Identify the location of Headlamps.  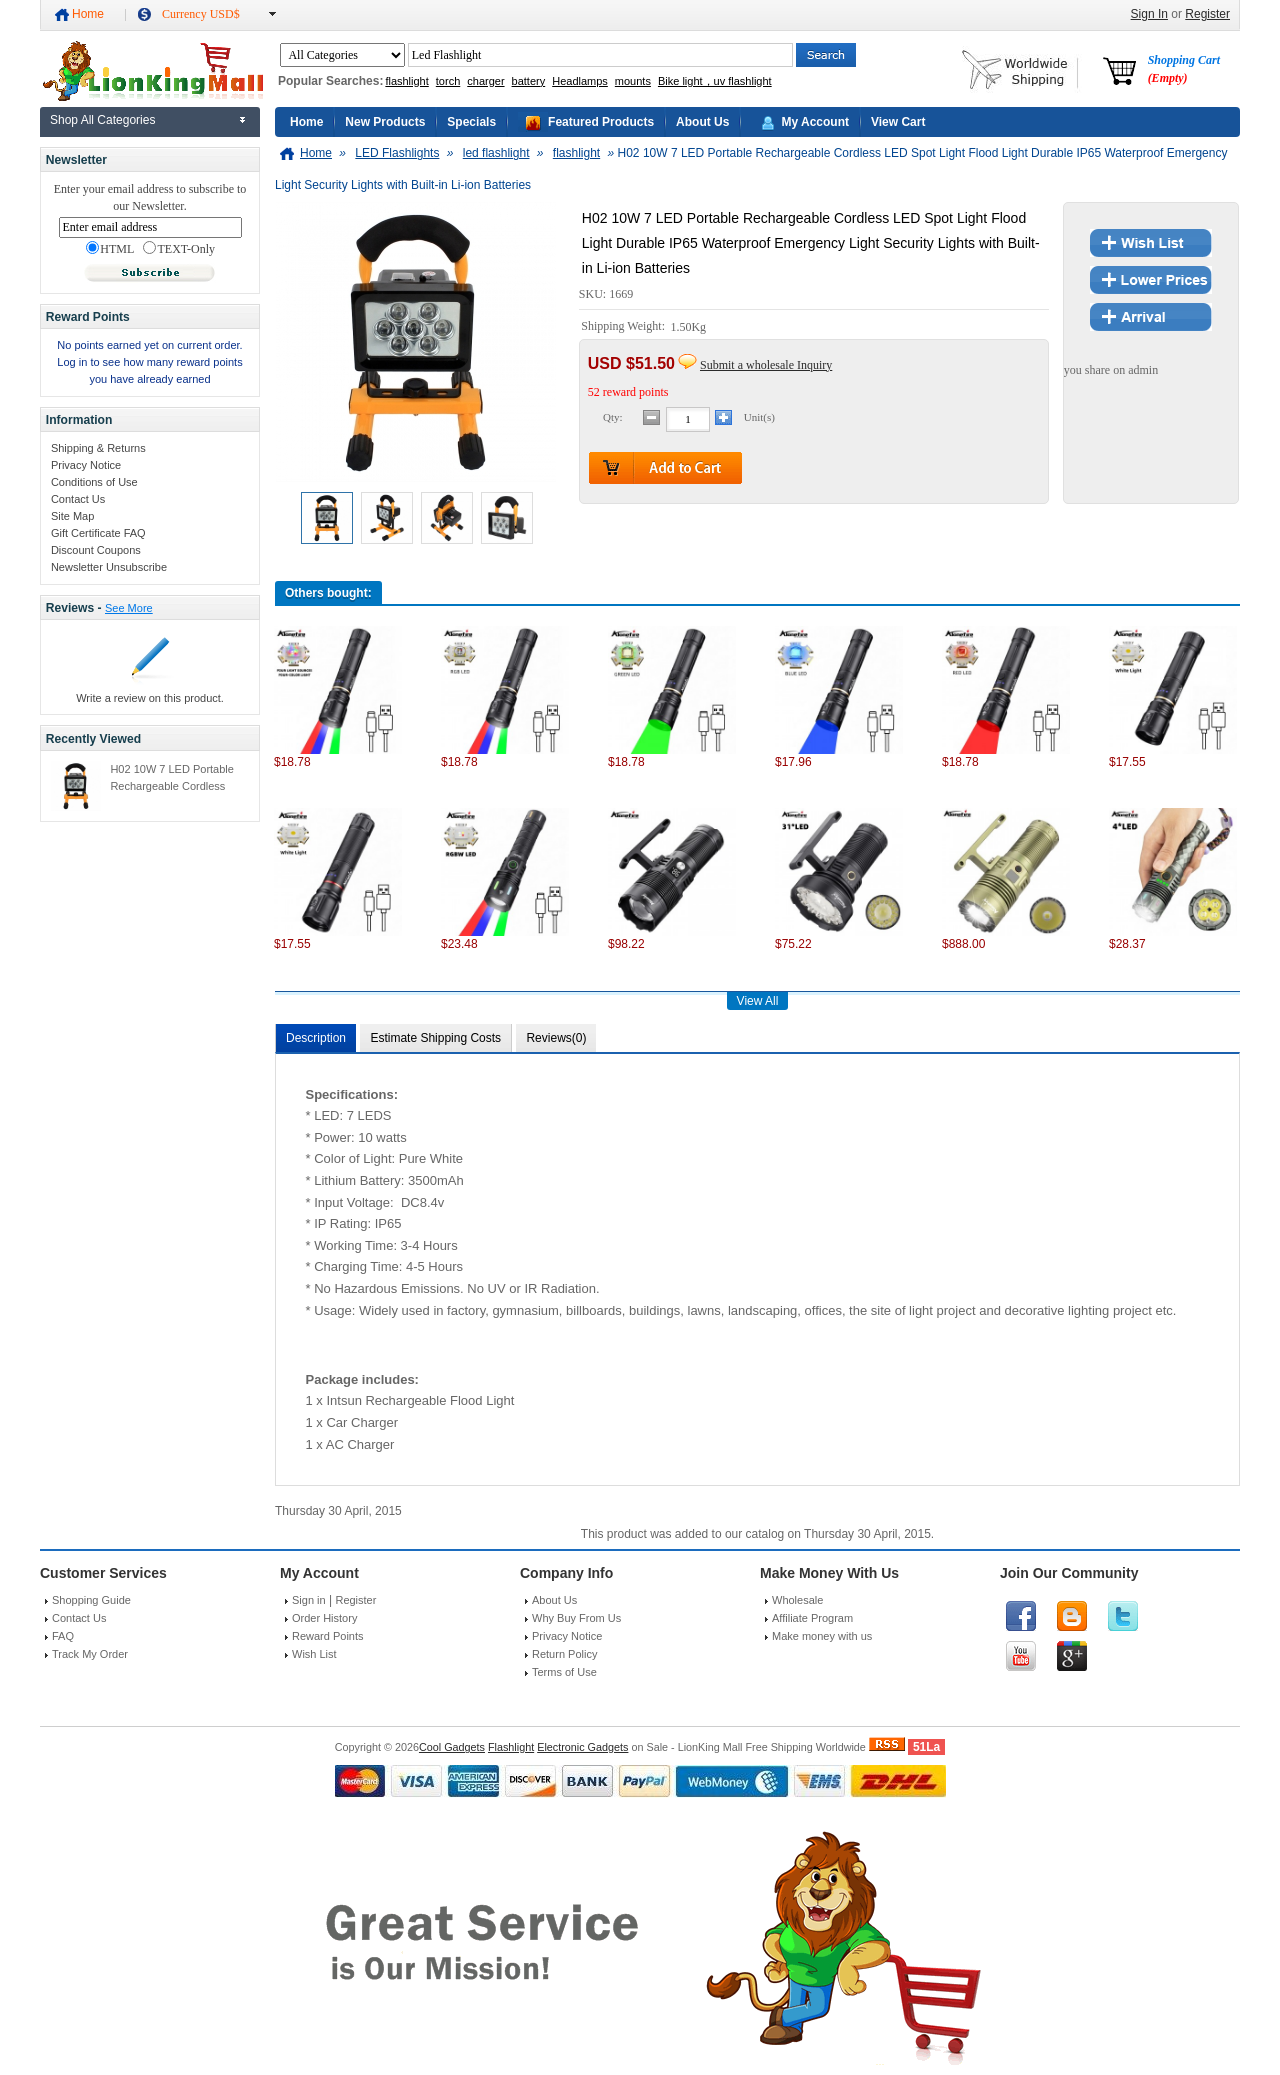
(580, 81).